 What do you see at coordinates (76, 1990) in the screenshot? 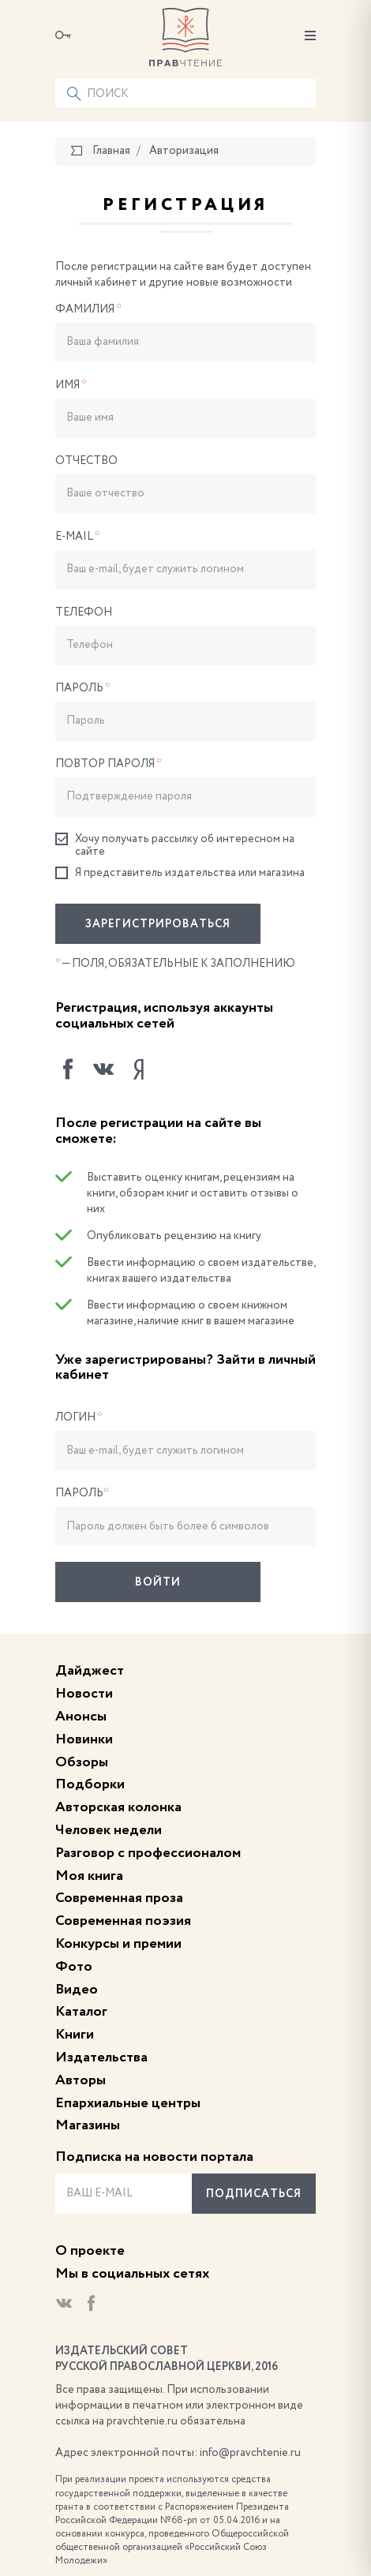
I see `Видео` at bounding box center [76, 1990].